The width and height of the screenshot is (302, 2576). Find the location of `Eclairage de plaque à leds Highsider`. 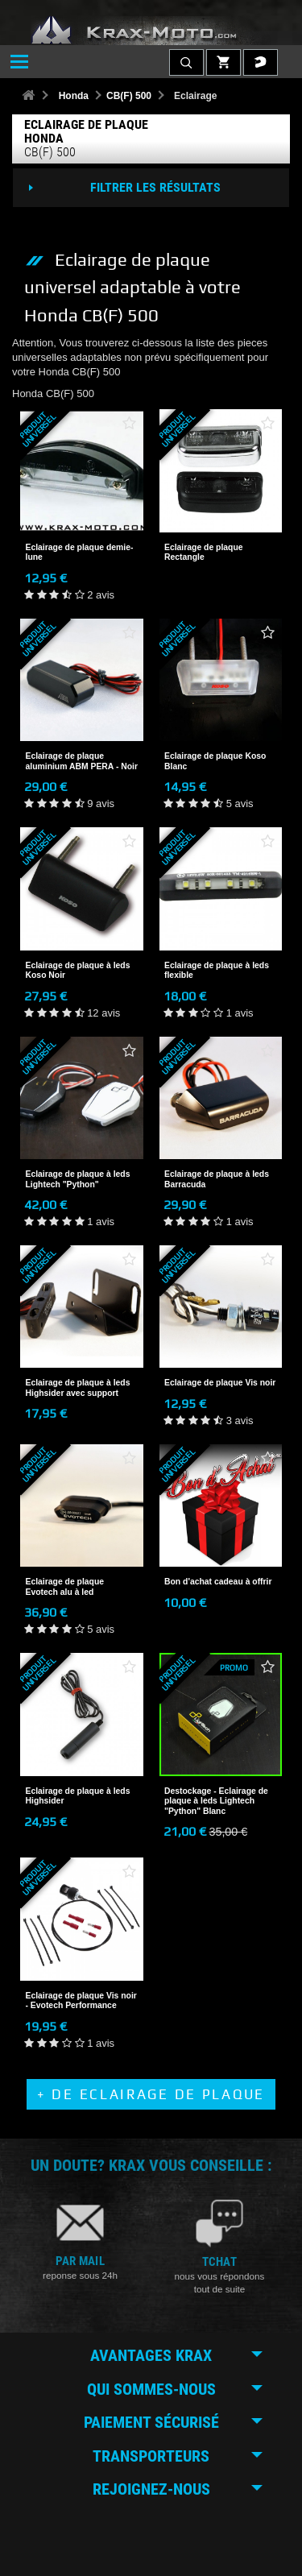

Eclairage de plaque à leds Highsider is located at coordinates (78, 1796).